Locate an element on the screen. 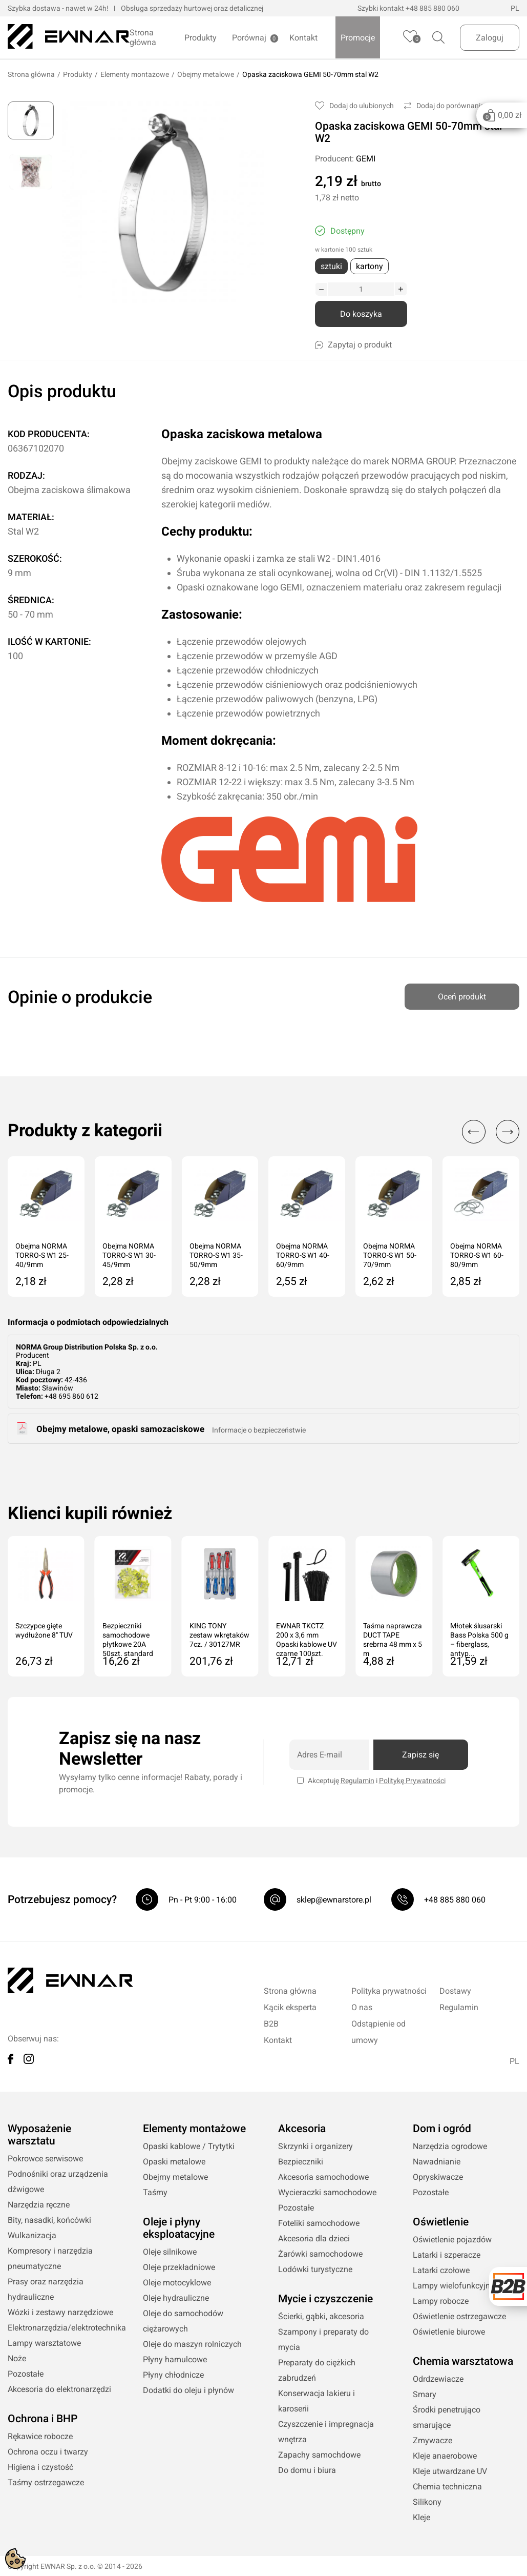 The height and width of the screenshot is (2576, 527). Czyszczenie i impregnacja wnętrza is located at coordinates (326, 2431).